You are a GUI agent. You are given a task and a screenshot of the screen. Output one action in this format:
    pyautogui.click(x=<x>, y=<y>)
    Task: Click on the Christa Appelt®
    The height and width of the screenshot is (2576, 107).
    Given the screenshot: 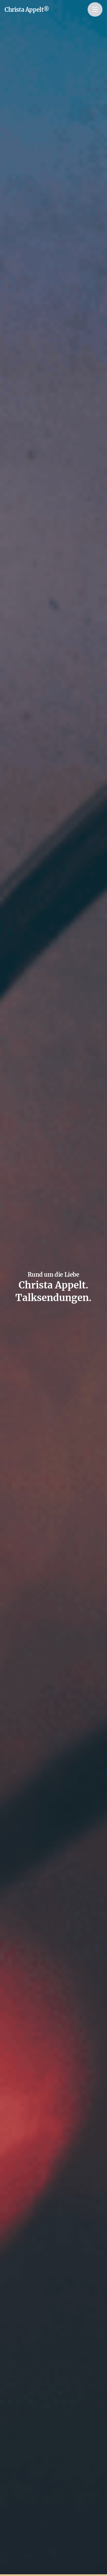 What is the action you would take?
    pyautogui.click(x=27, y=9)
    